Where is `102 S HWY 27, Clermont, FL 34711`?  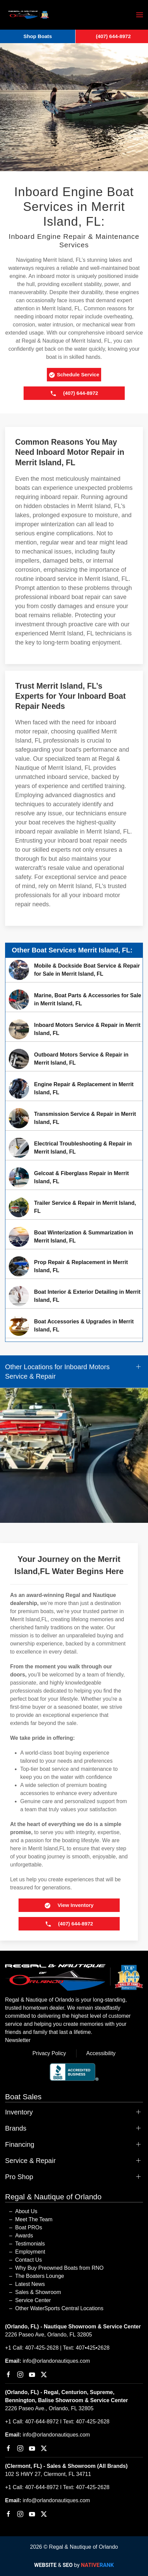 102 S HWY 27, Clermont, FL 34711 is located at coordinates (48, 2474).